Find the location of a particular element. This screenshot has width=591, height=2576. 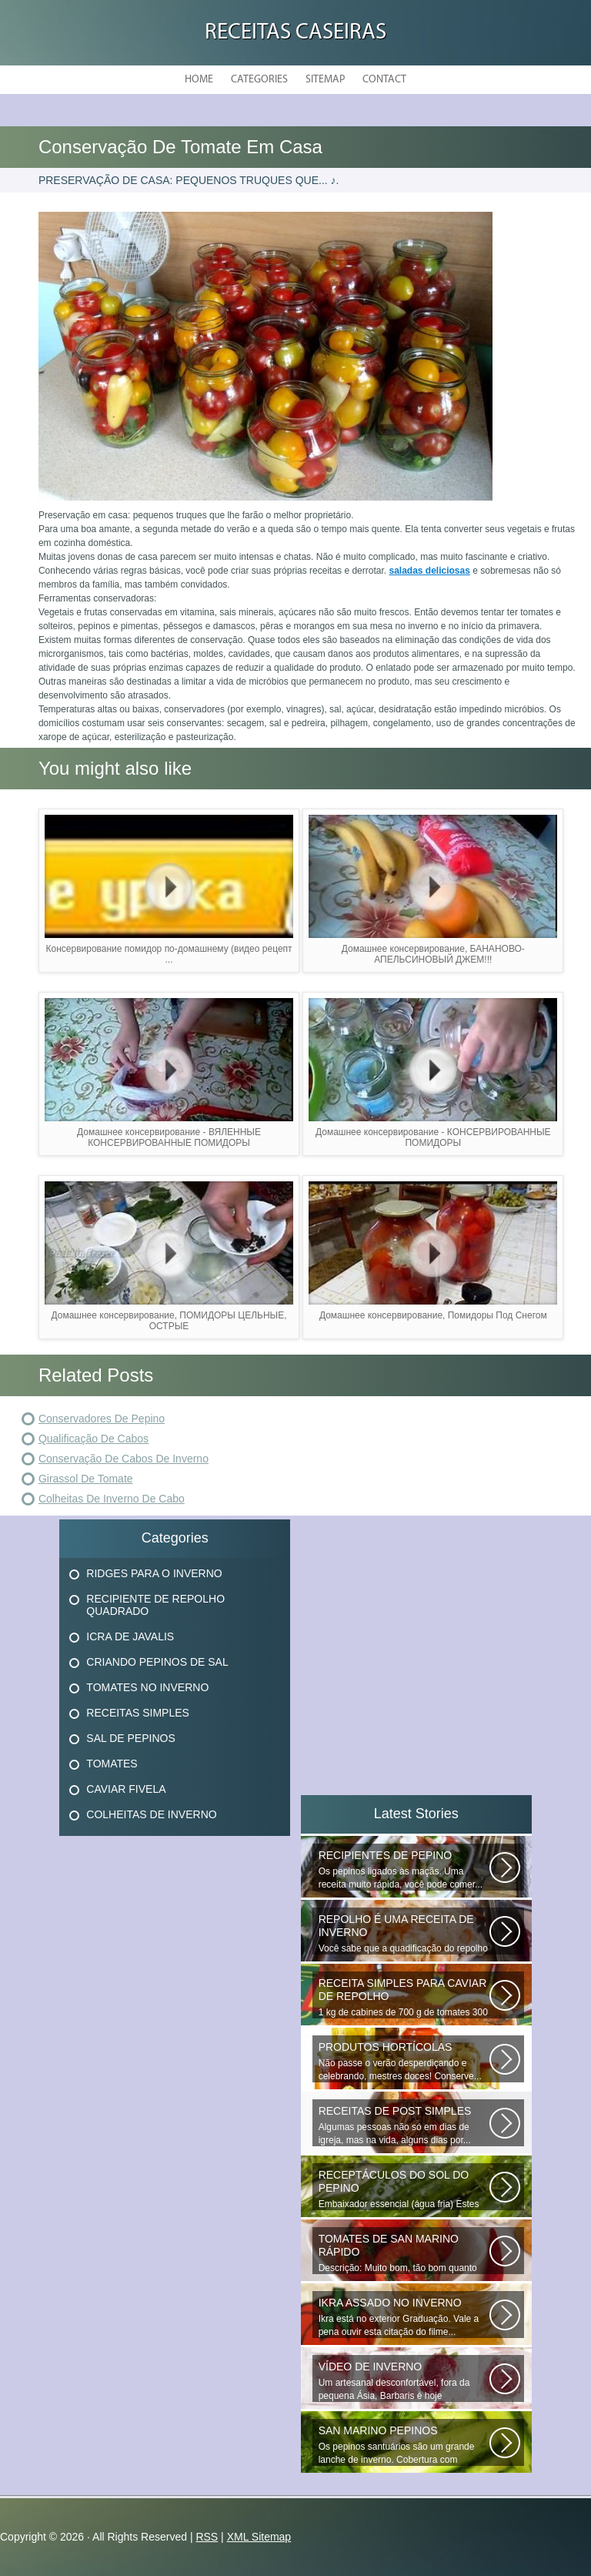

Não passe o verão desperdiçando e celebrando, mestres doces! Conserve... is located at coordinates (404, 2061).